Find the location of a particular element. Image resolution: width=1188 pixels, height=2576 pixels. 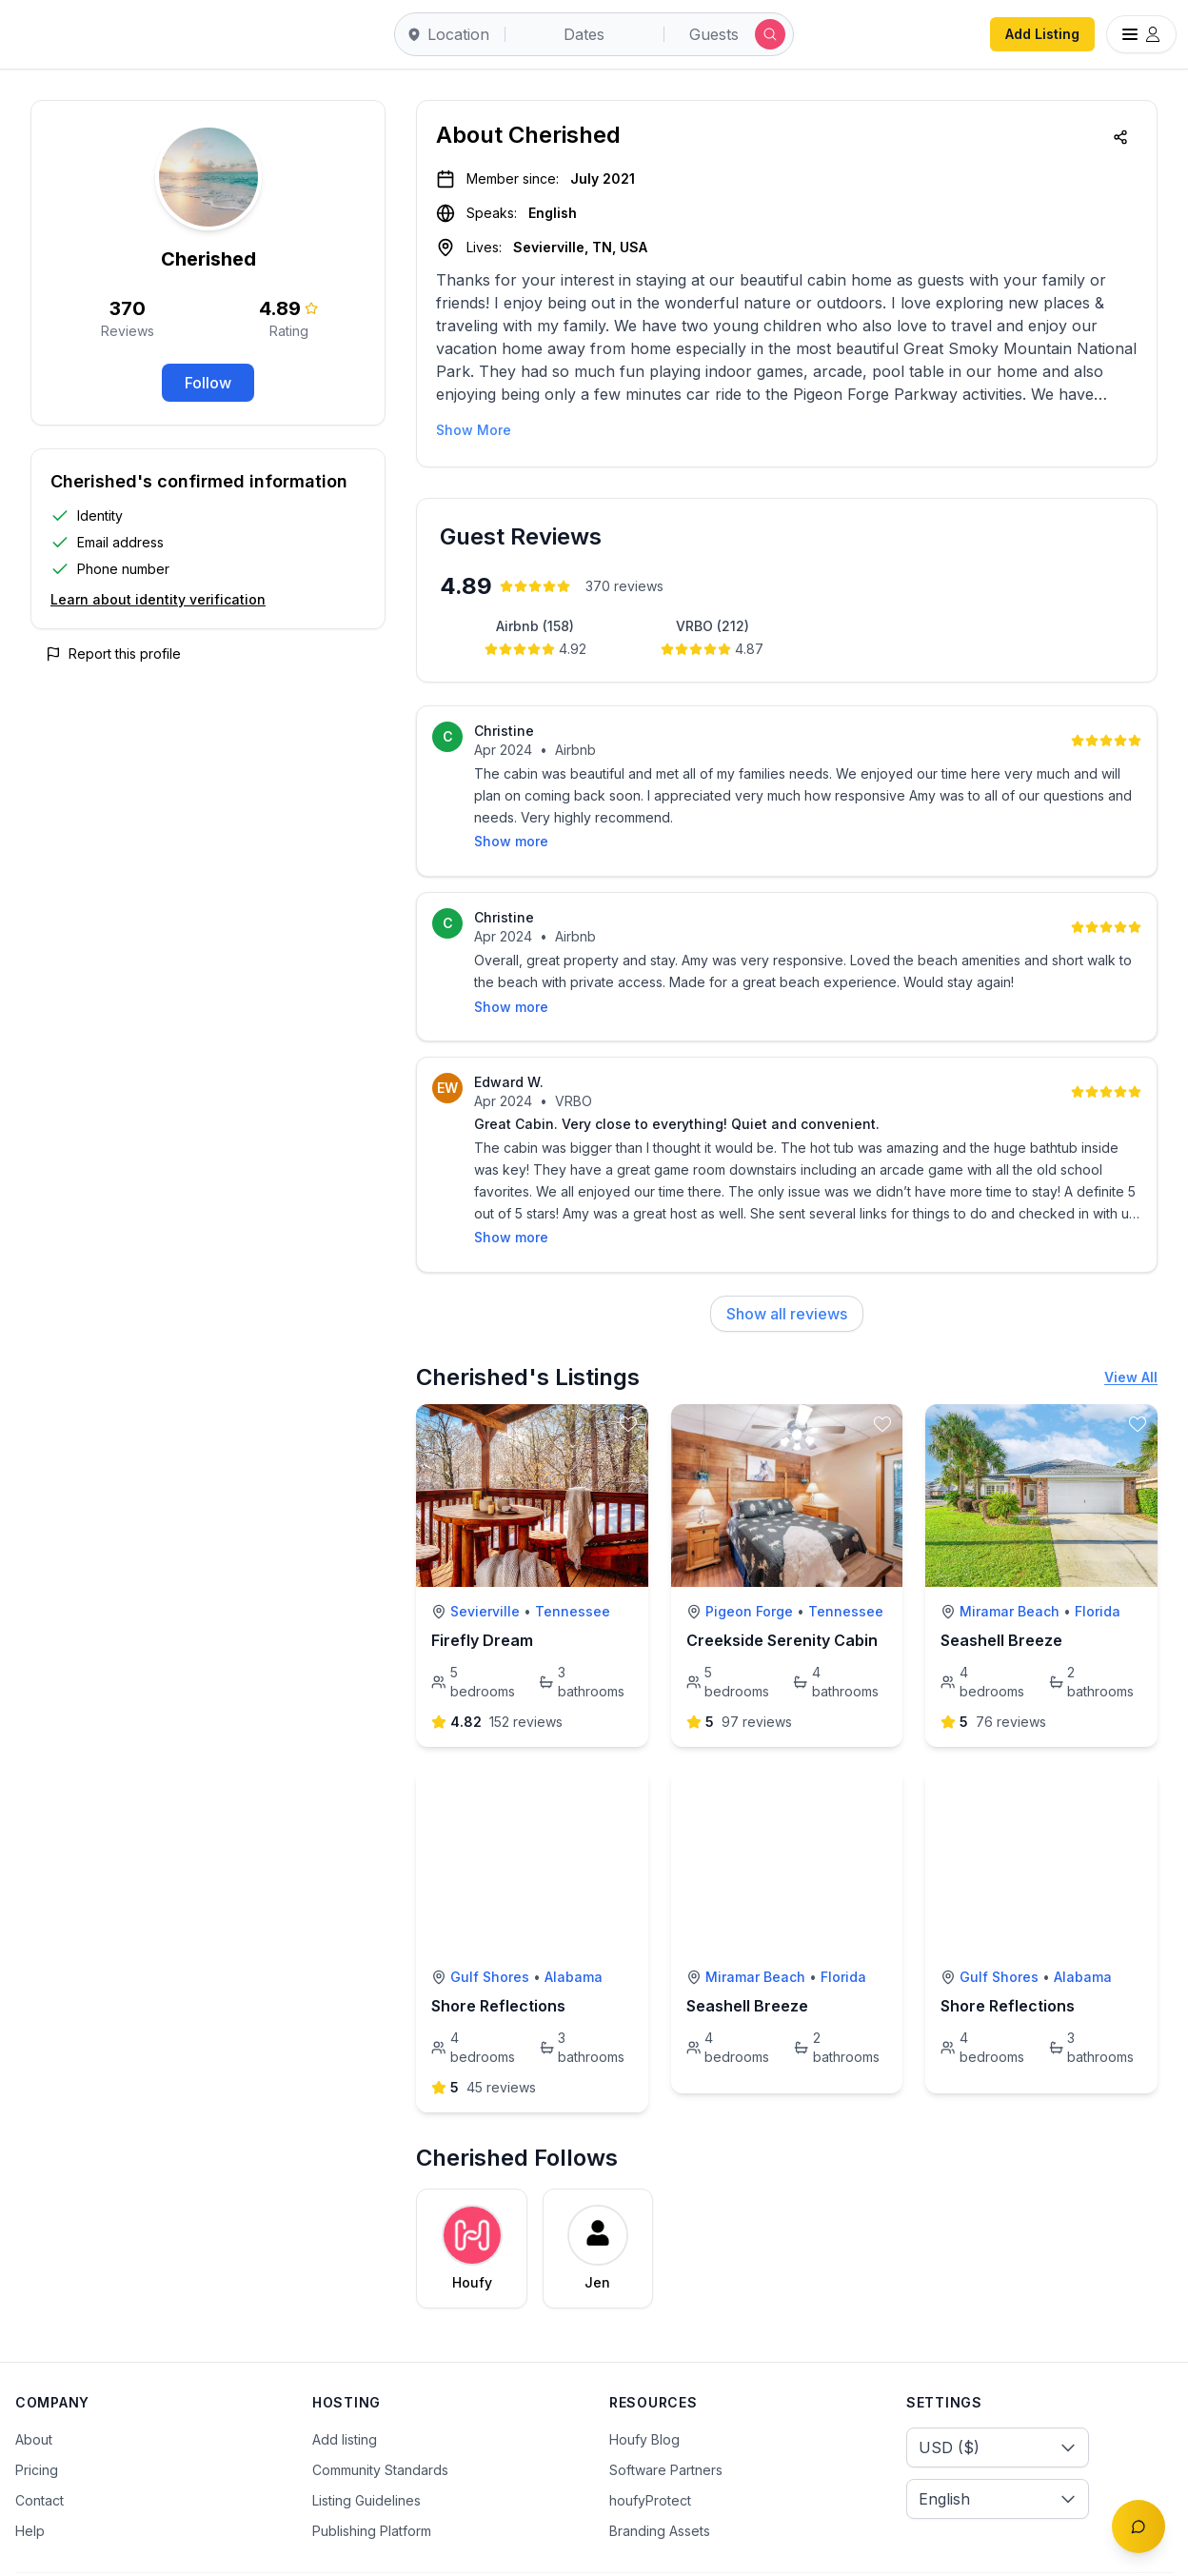

Florida is located at coordinates (1097, 1563).